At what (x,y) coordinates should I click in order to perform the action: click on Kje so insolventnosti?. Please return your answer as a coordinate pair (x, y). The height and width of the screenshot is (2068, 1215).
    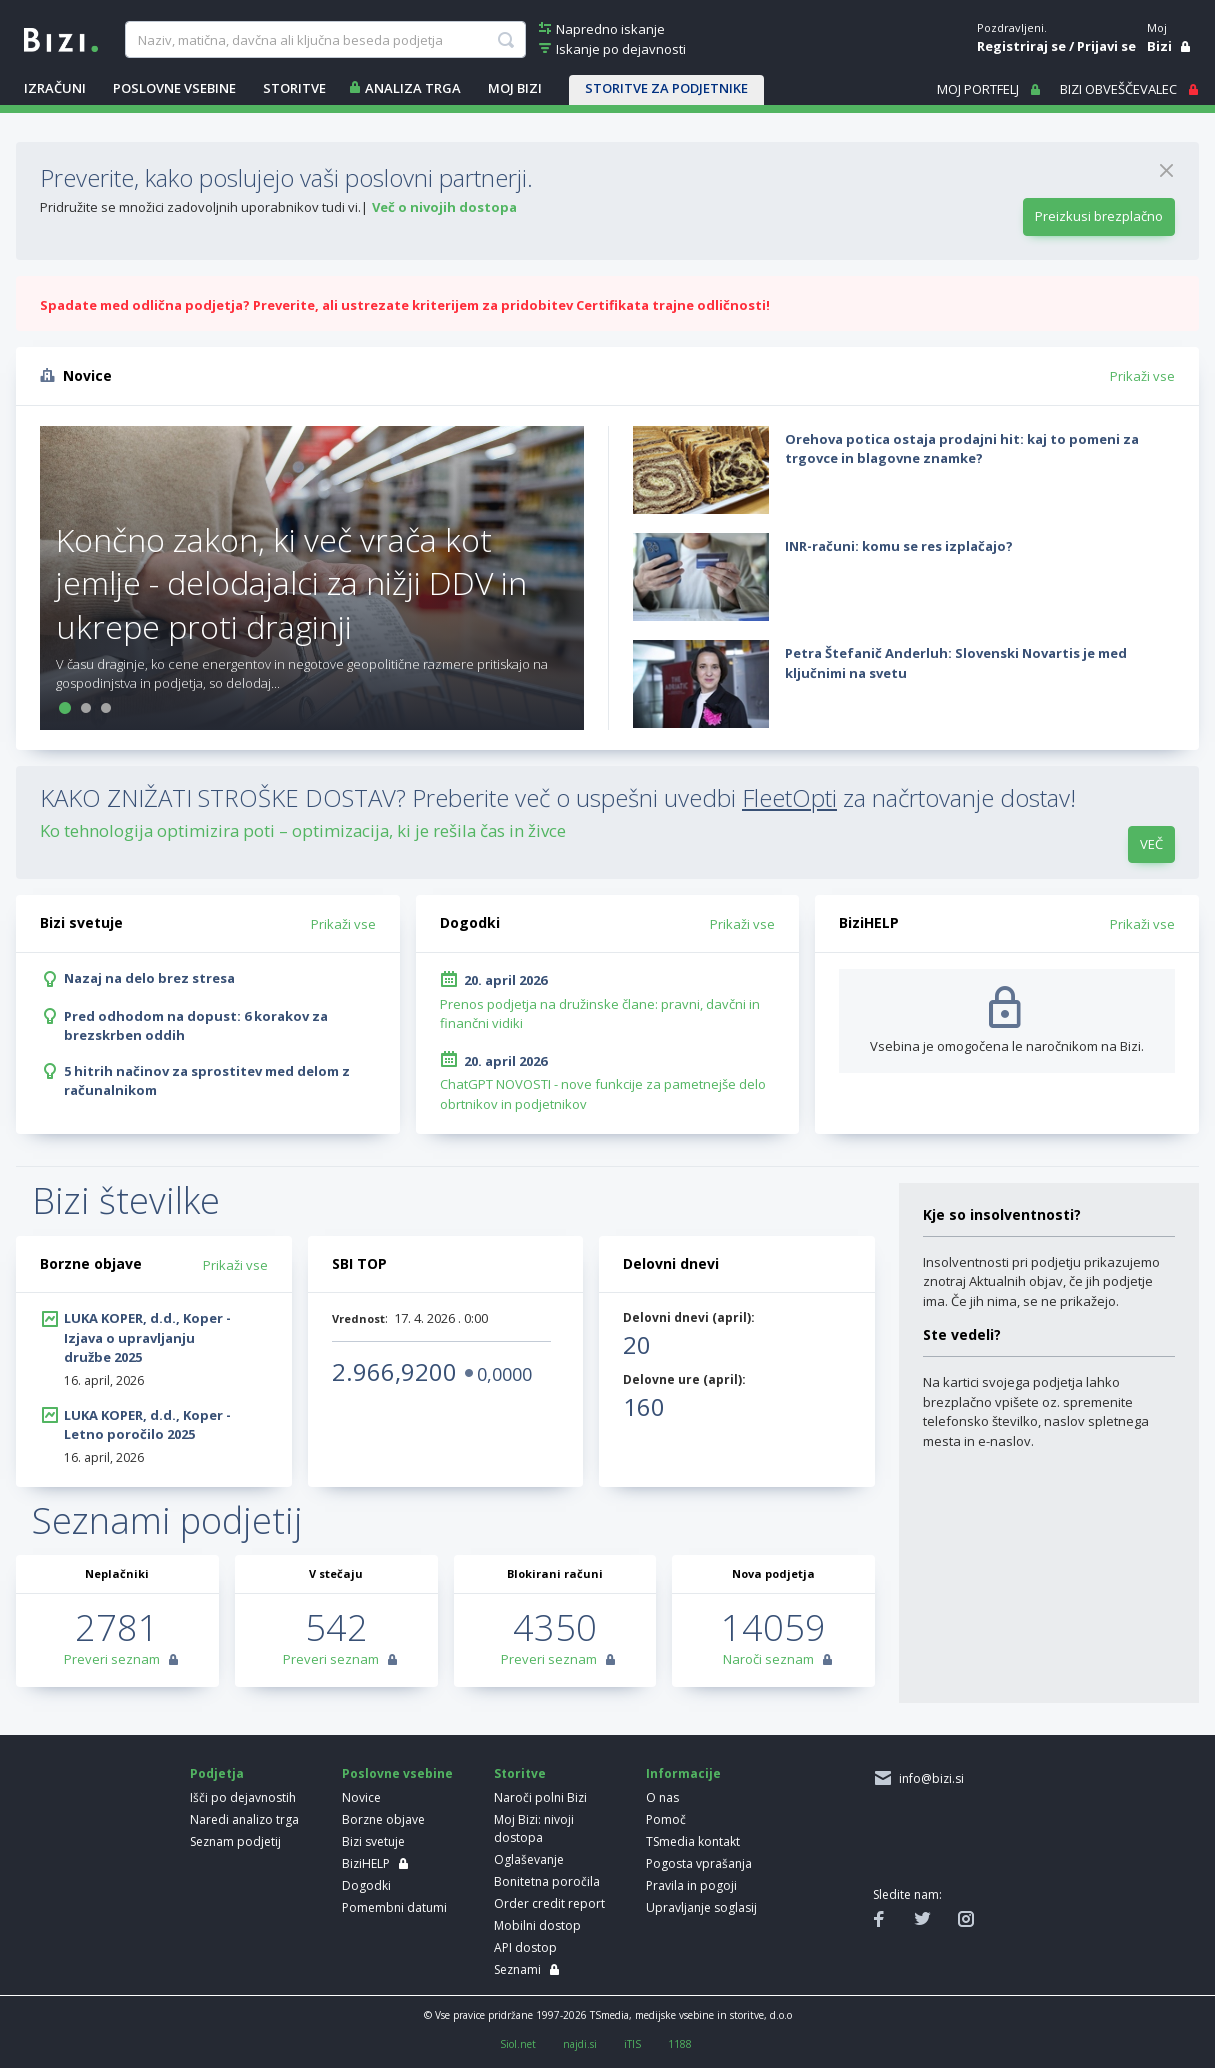
    Looking at the image, I should click on (1002, 1214).